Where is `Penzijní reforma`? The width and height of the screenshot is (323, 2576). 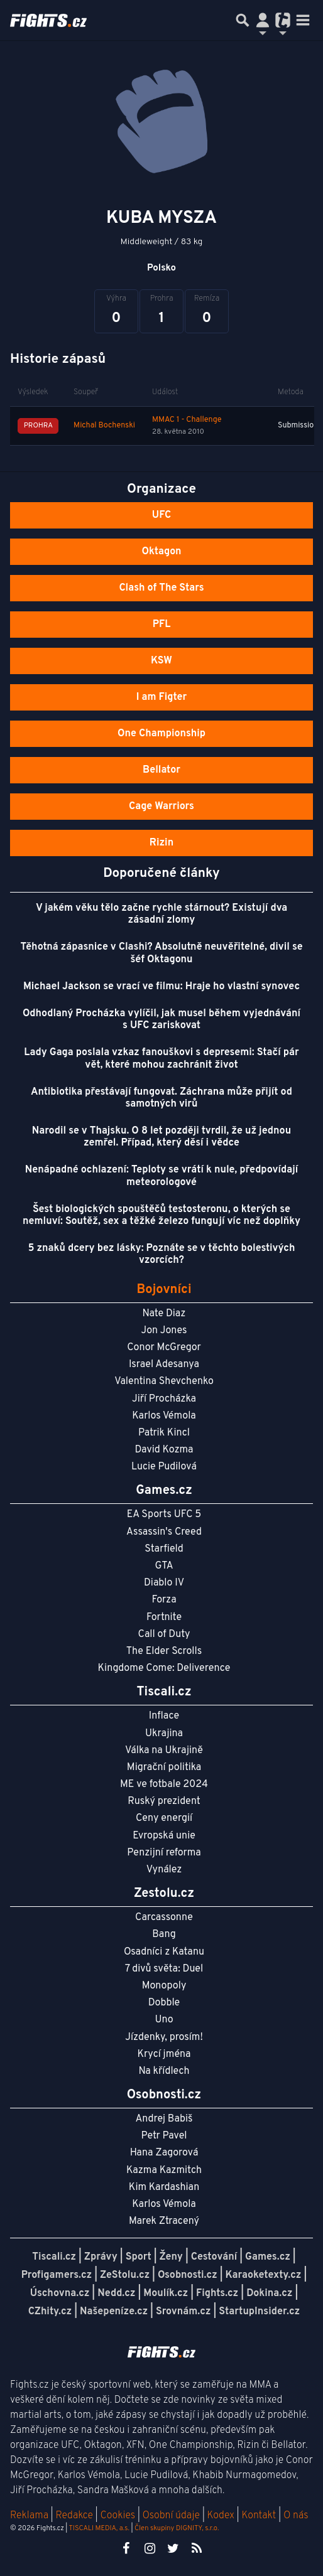
Penzijní reforma is located at coordinates (164, 1853).